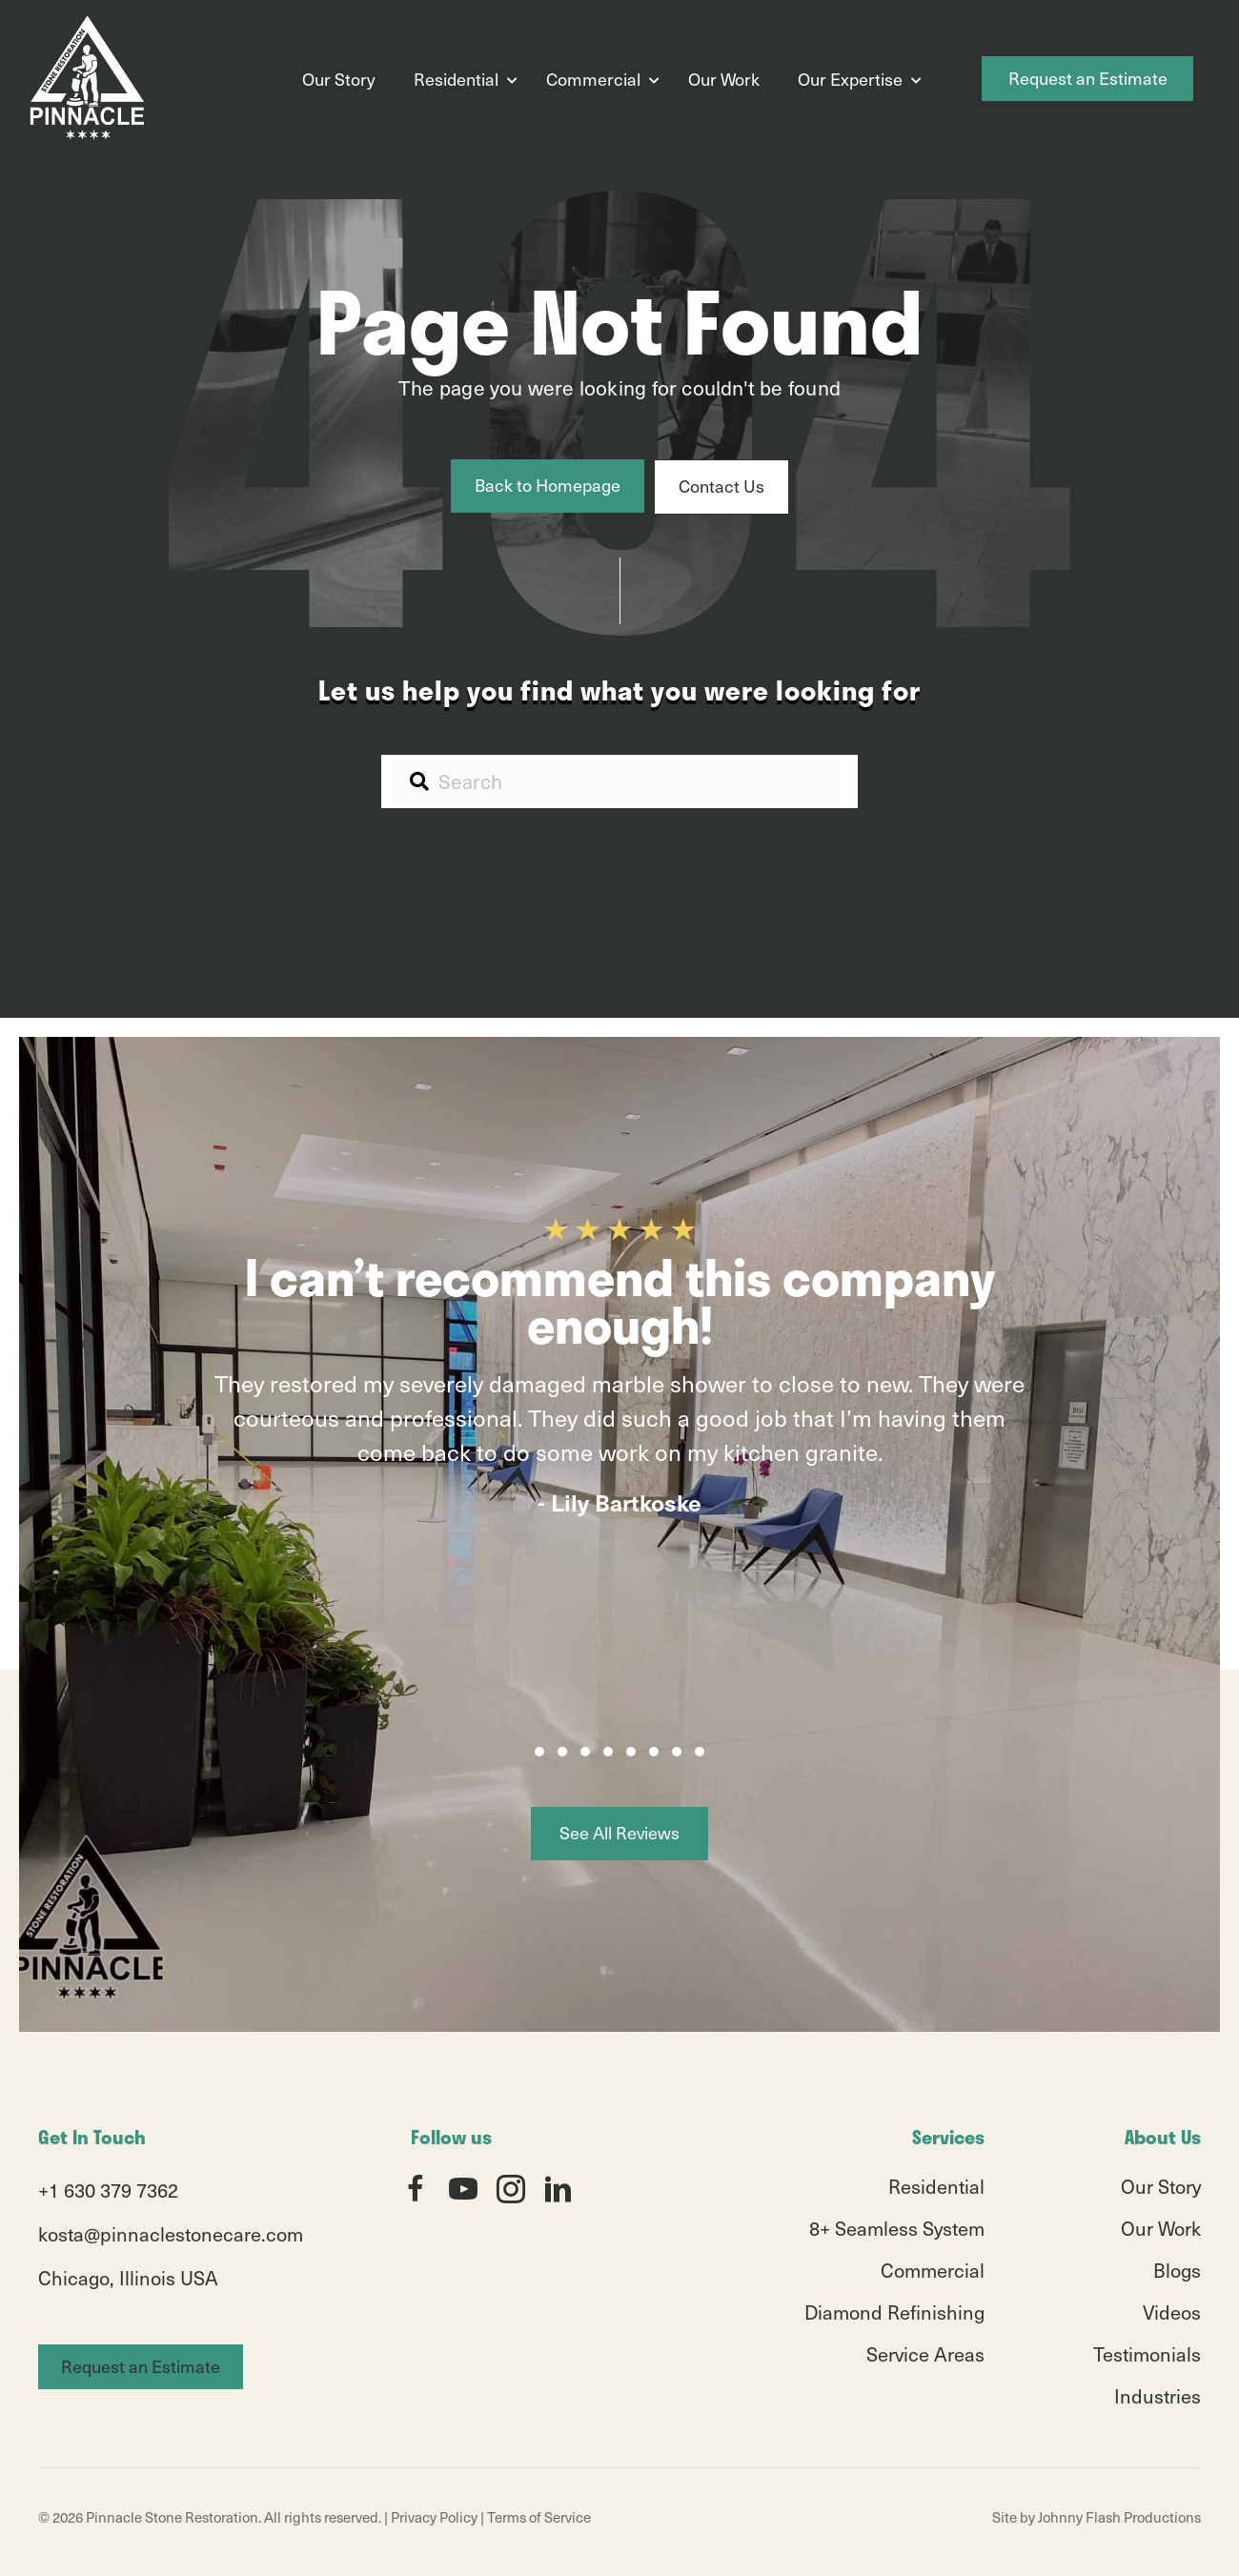 This screenshot has height=2576, width=1239. I want to click on Johnny Flash Productions, so click(1119, 2516).